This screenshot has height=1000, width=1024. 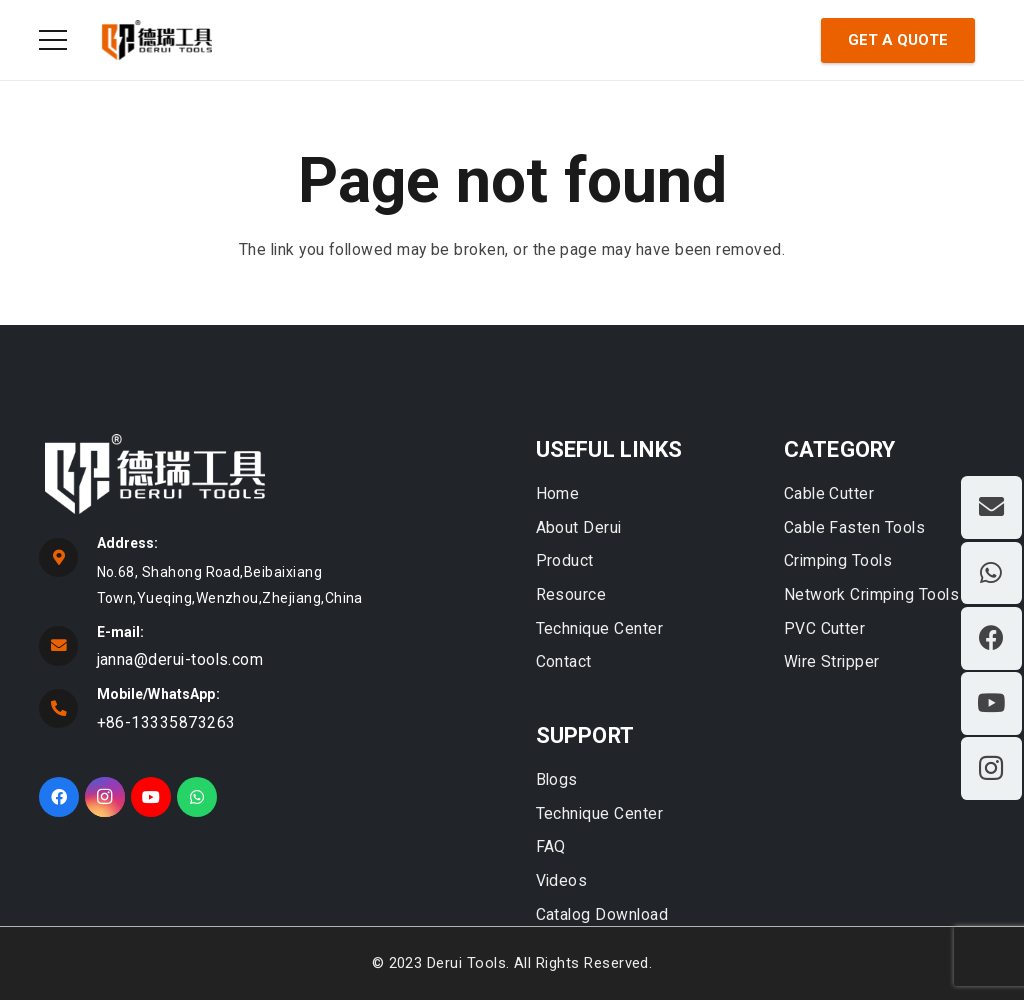 What do you see at coordinates (564, 661) in the screenshot?
I see `Contact` at bounding box center [564, 661].